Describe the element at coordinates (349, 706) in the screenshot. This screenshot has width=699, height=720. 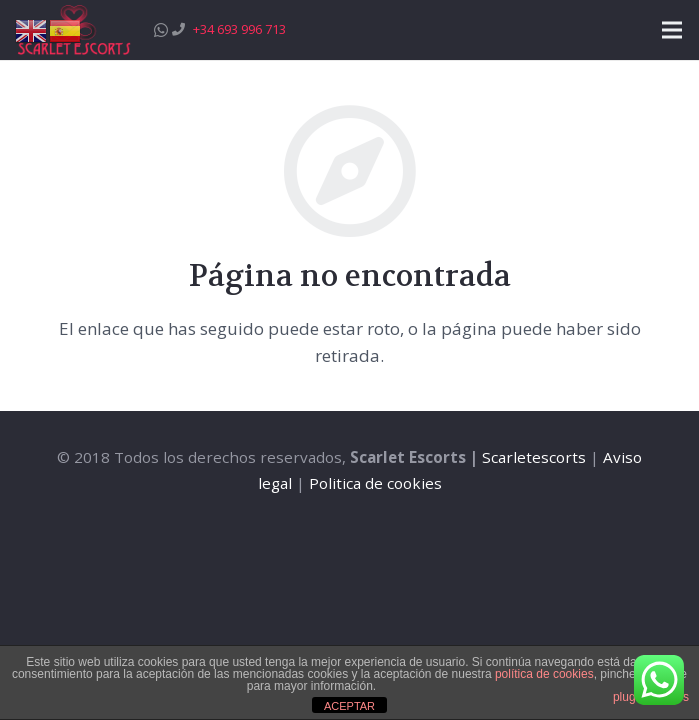
I see `ACEPTAR` at that location.